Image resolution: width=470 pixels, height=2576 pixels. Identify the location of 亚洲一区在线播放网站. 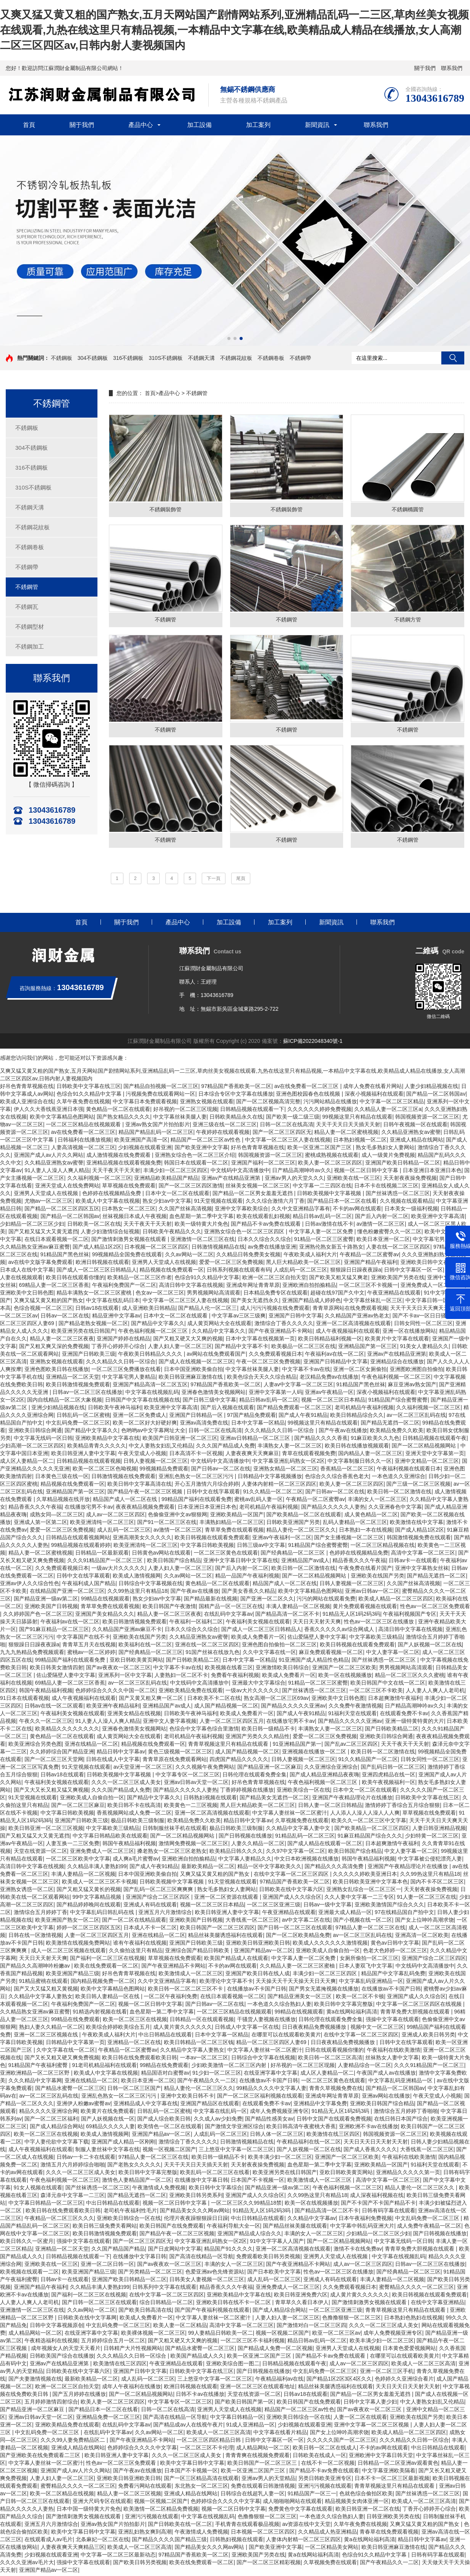
(409, 1333).